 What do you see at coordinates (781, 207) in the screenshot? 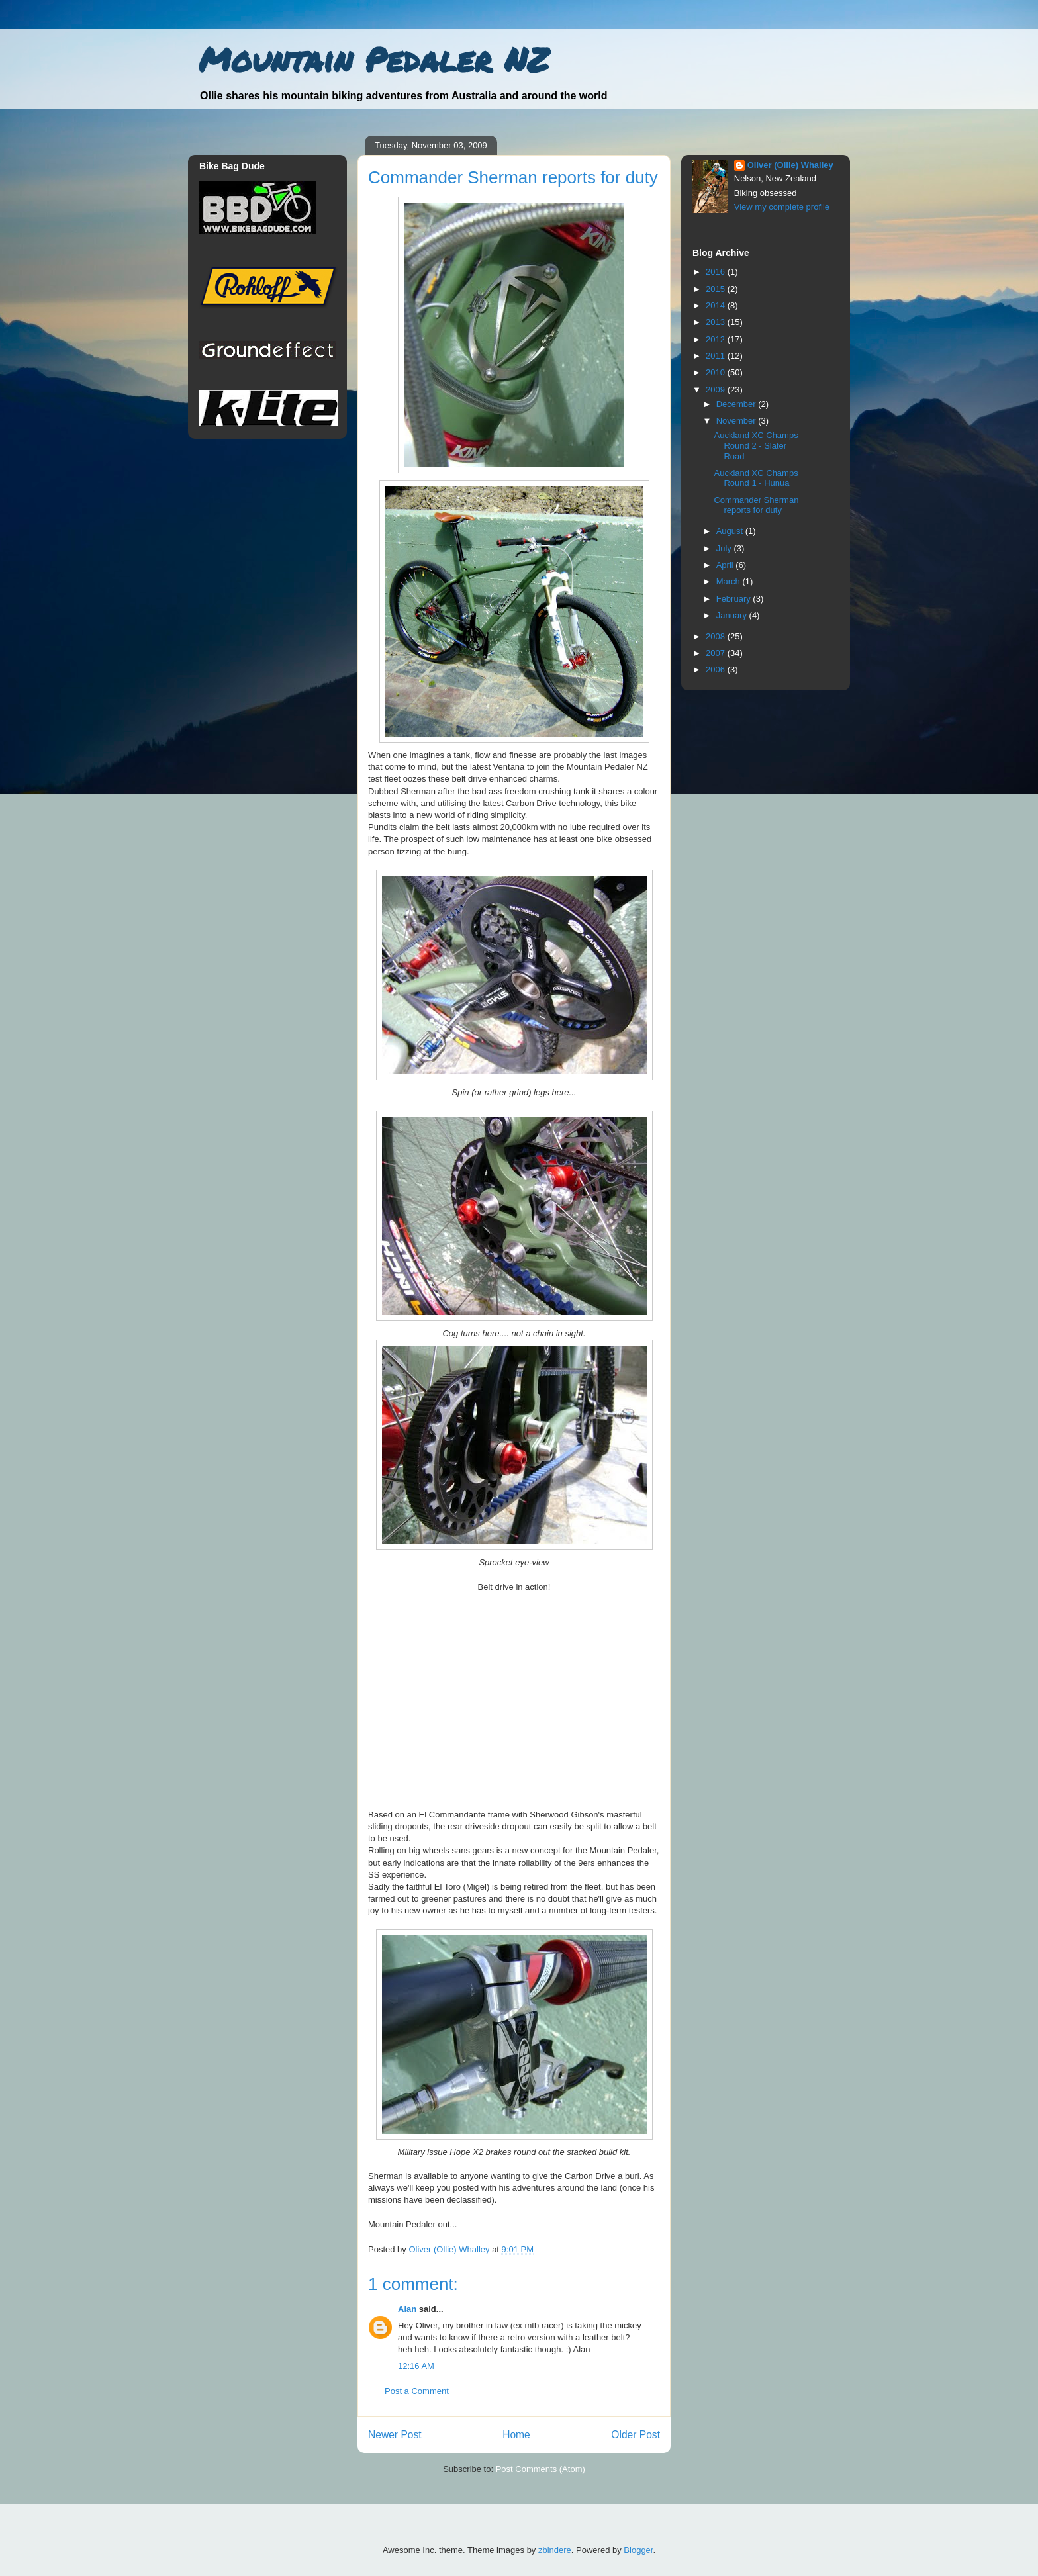
I see `View my complete profile` at bounding box center [781, 207].